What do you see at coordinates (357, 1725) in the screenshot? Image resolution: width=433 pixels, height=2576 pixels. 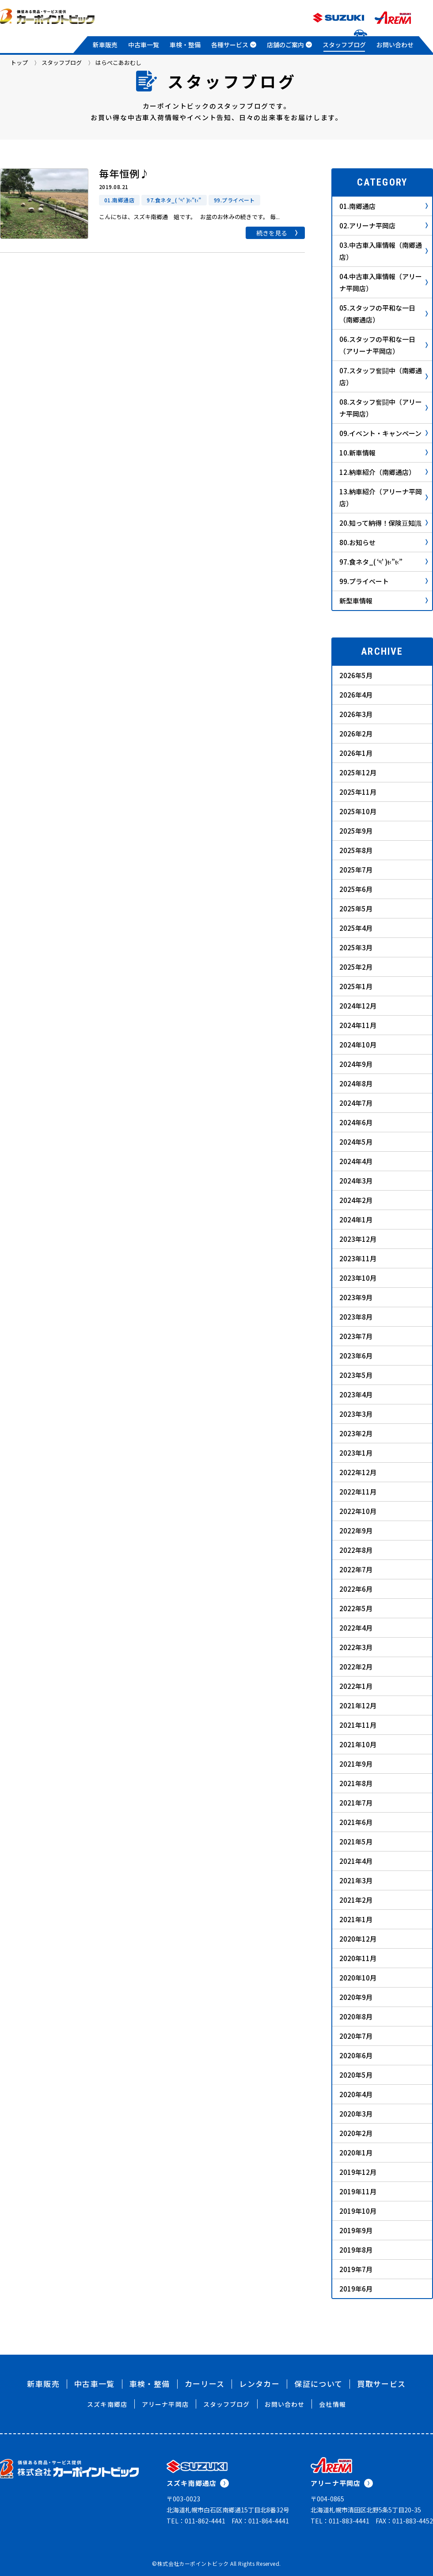 I see `2021年11月` at bounding box center [357, 1725].